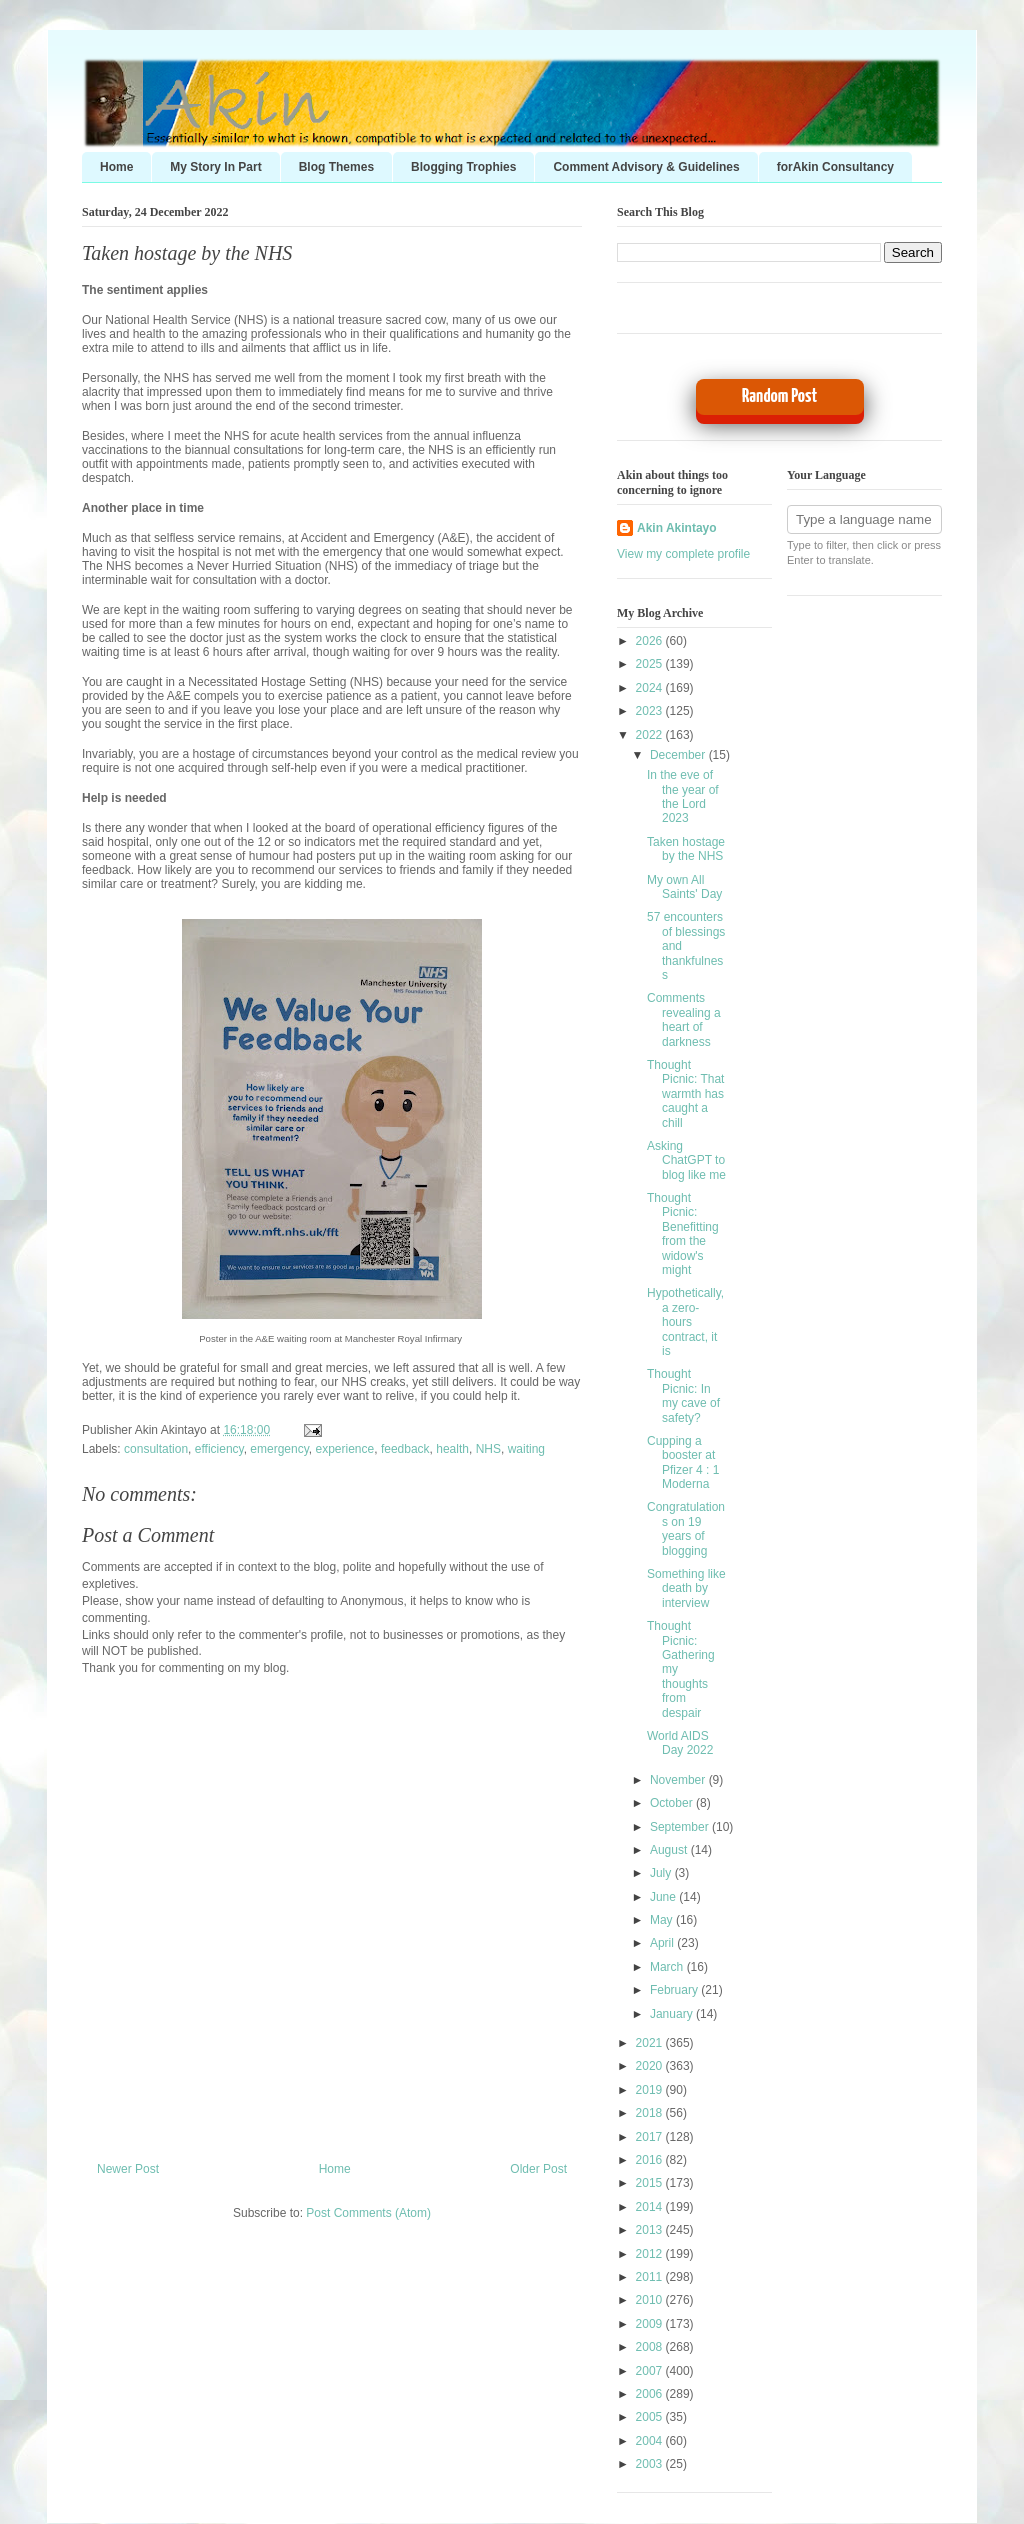  What do you see at coordinates (215, 167) in the screenshot?
I see `My Story In Part` at bounding box center [215, 167].